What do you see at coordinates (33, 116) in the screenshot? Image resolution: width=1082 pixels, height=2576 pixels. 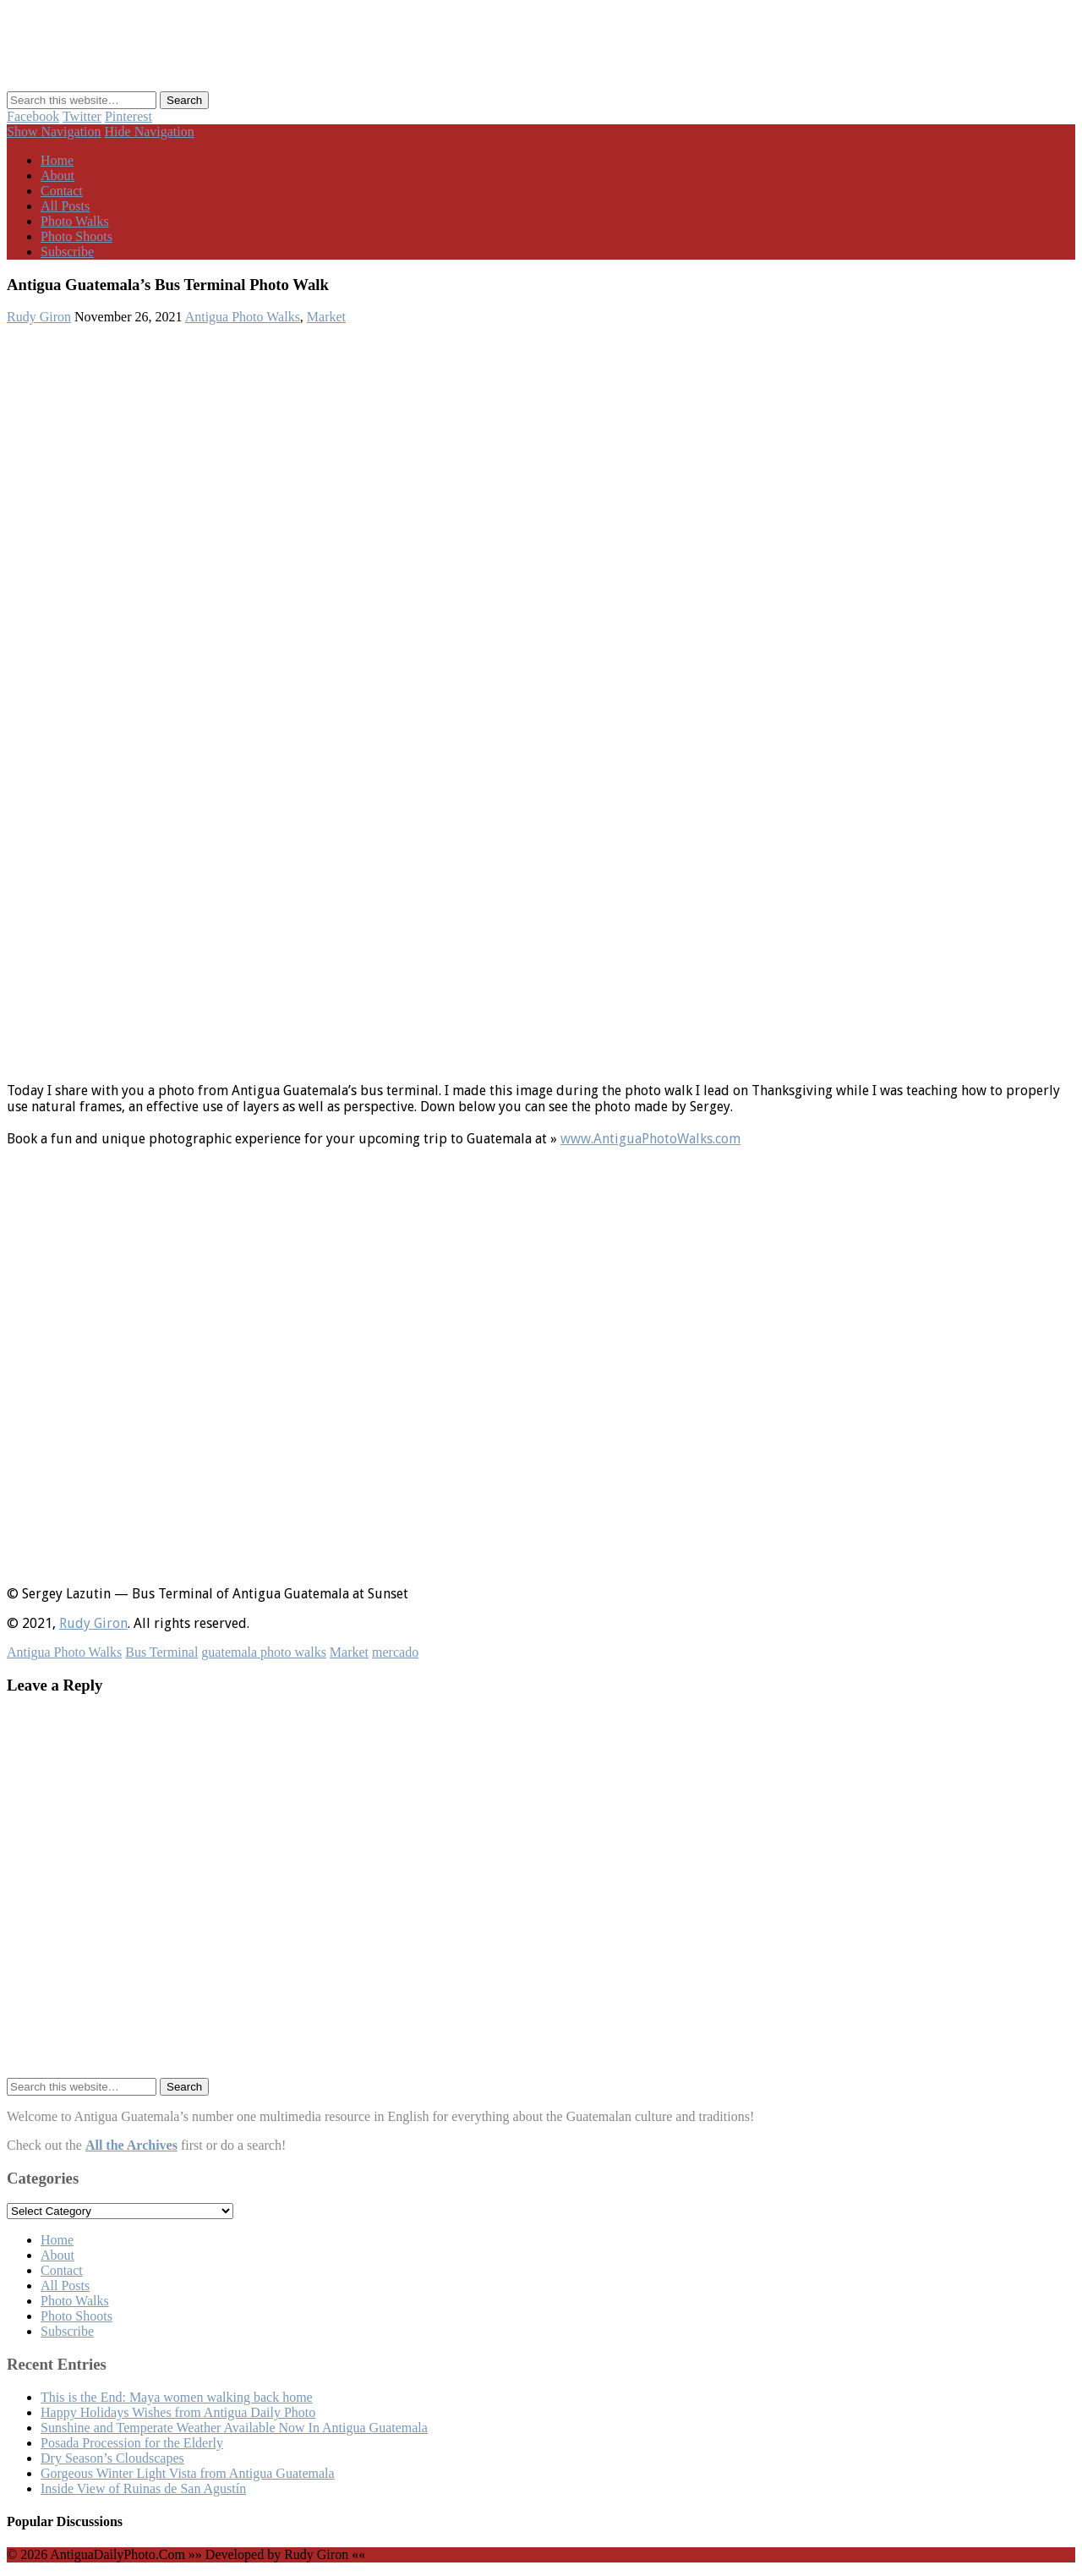 I see `Facebook` at bounding box center [33, 116].